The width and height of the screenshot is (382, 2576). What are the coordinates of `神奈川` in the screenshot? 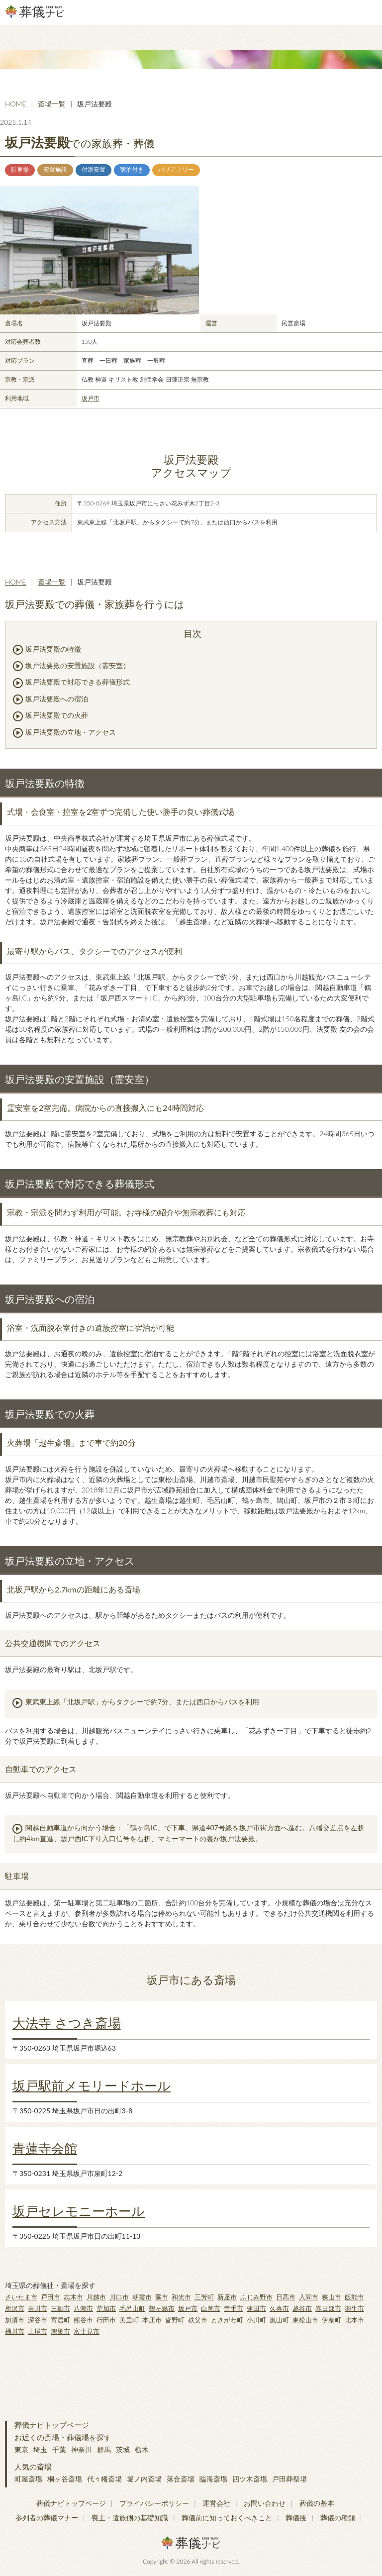 It's located at (81, 2449).